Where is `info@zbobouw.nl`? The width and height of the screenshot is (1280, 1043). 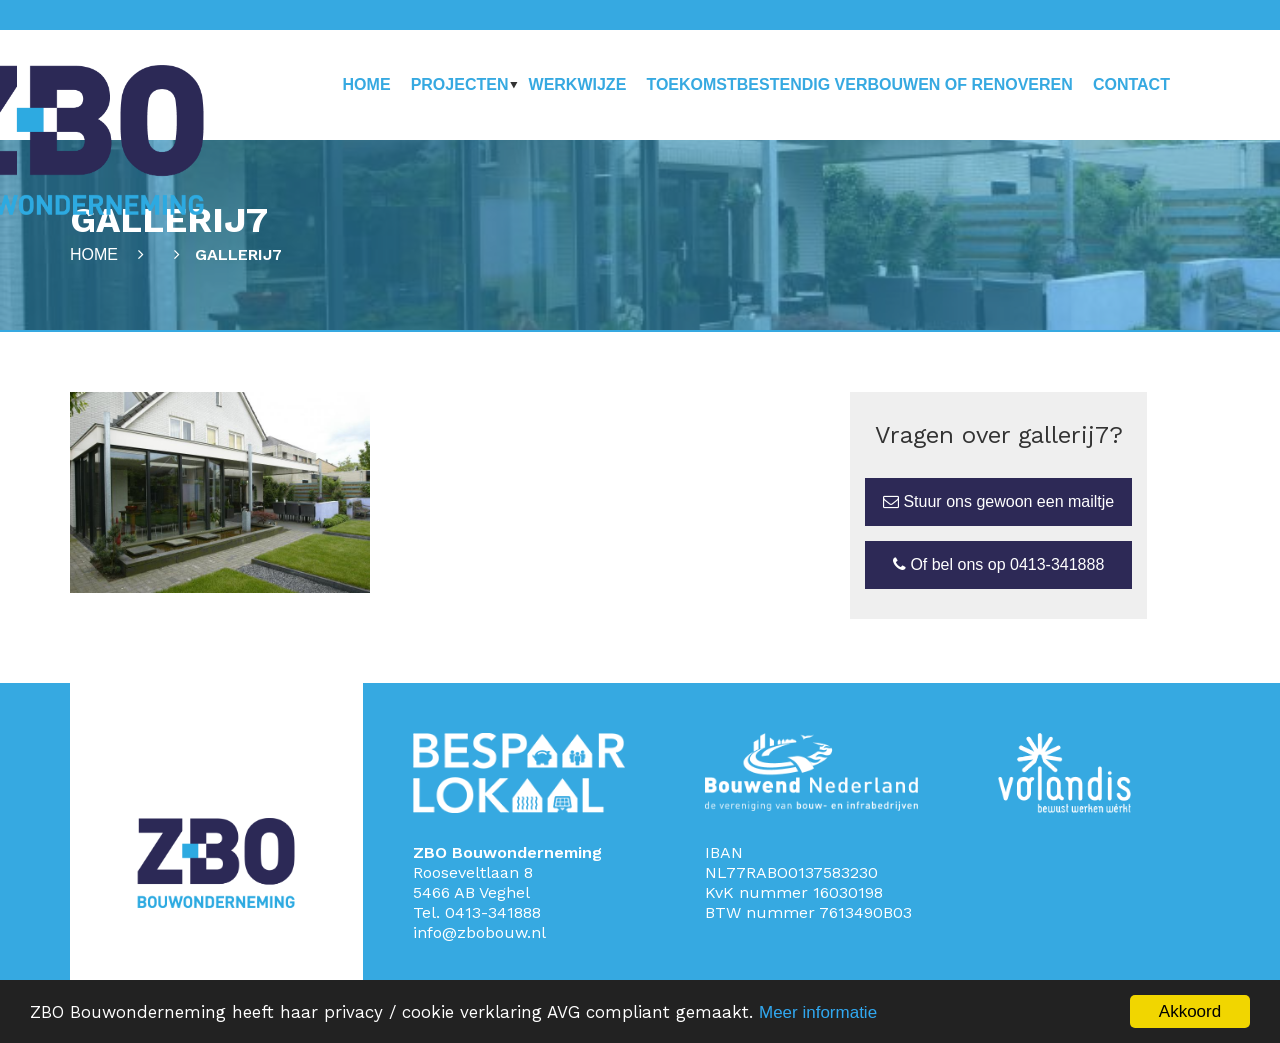
info@zbobouw.nl is located at coordinates (479, 932).